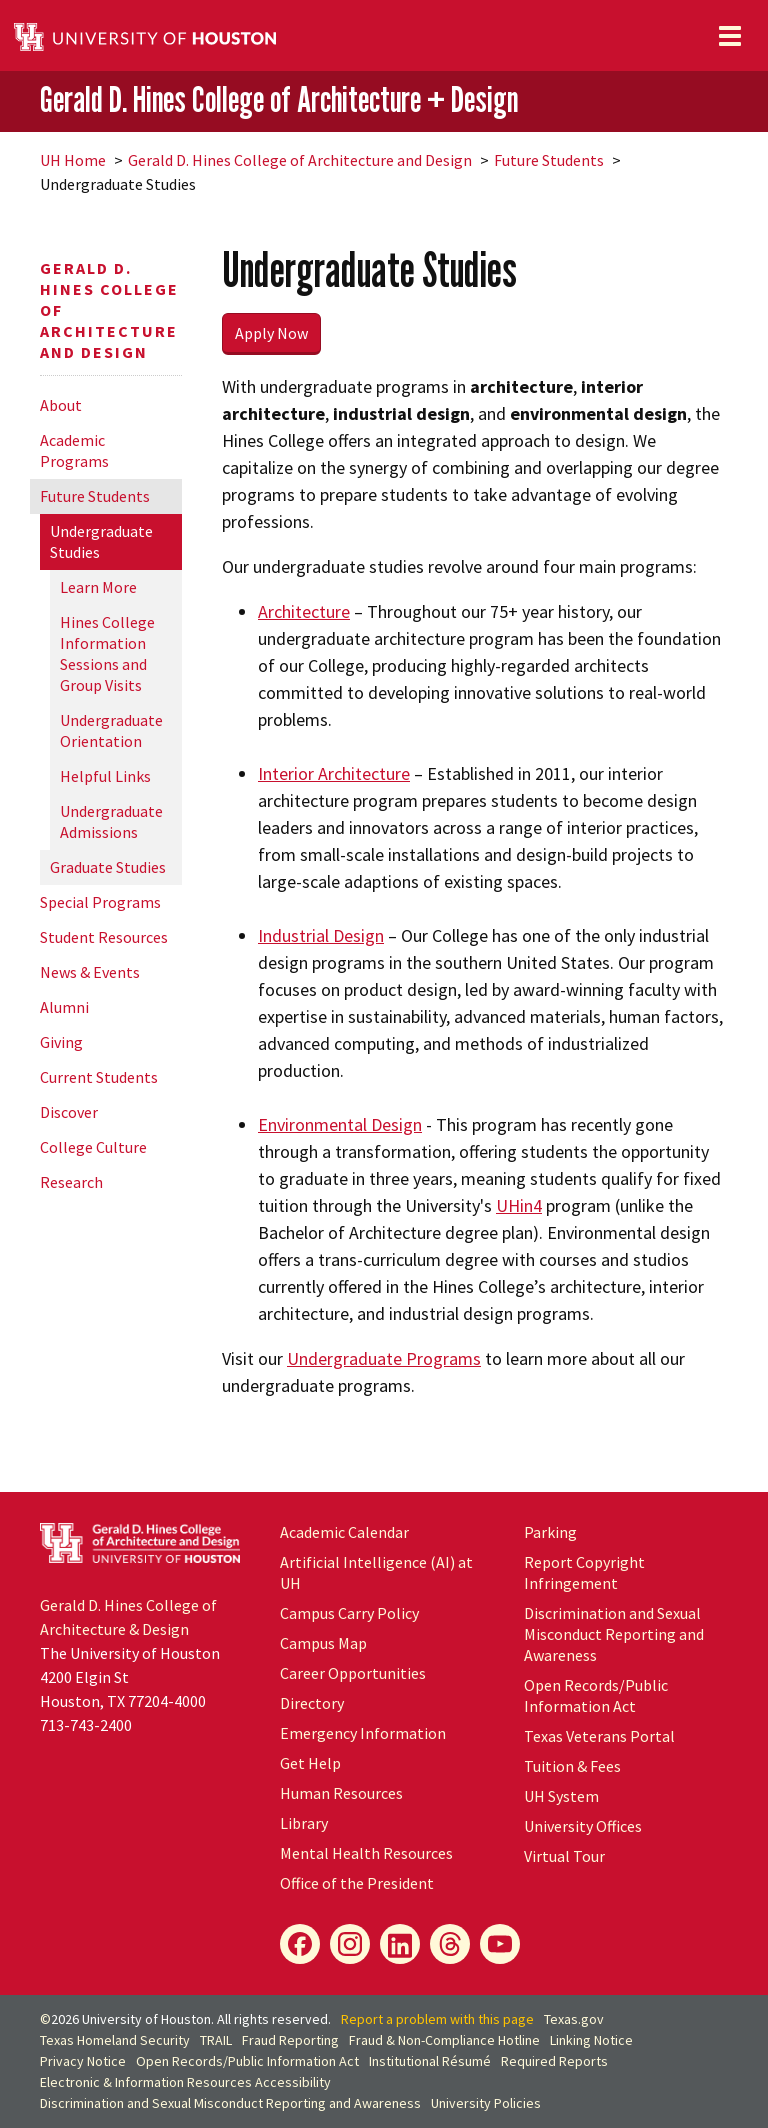 The width and height of the screenshot is (768, 2128). I want to click on Get Help, so click(310, 1763).